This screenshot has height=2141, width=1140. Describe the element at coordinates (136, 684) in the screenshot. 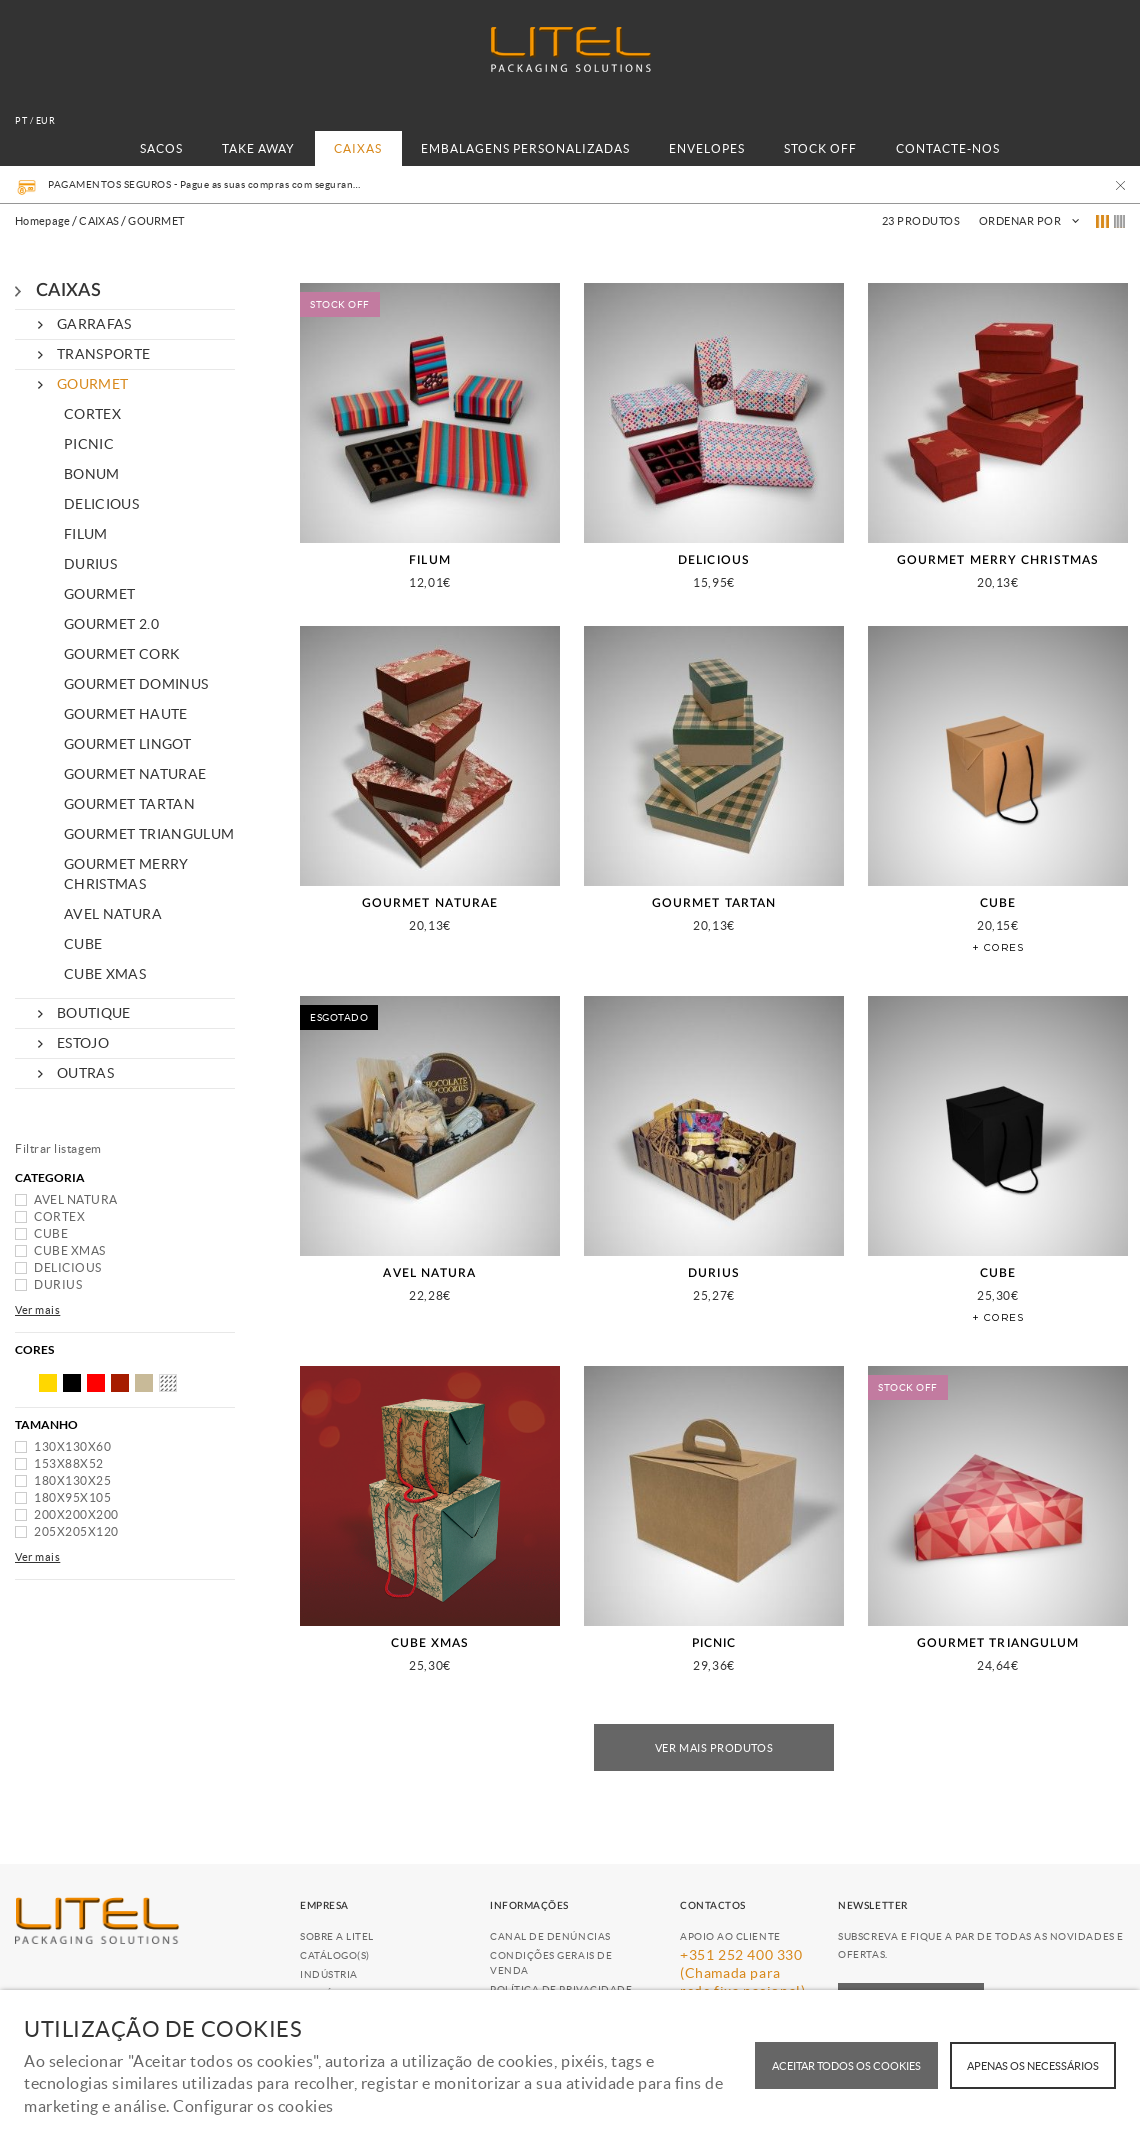

I see `GOURMET DOMINUS` at that location.